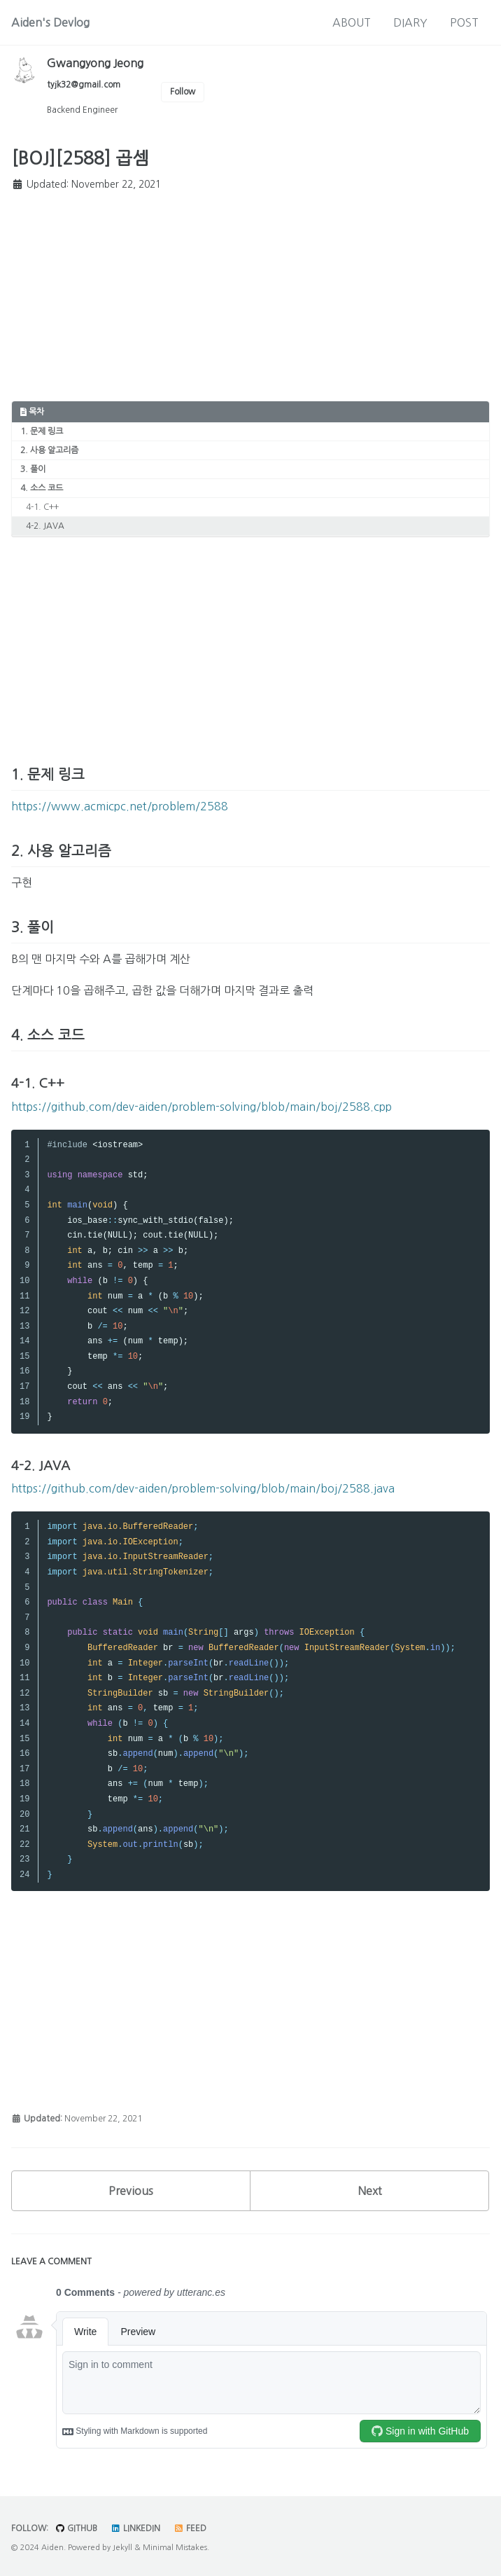 The height and width of the screenshot is (2576, 501). I want to click on 3. 풀이, so click(32, 469).